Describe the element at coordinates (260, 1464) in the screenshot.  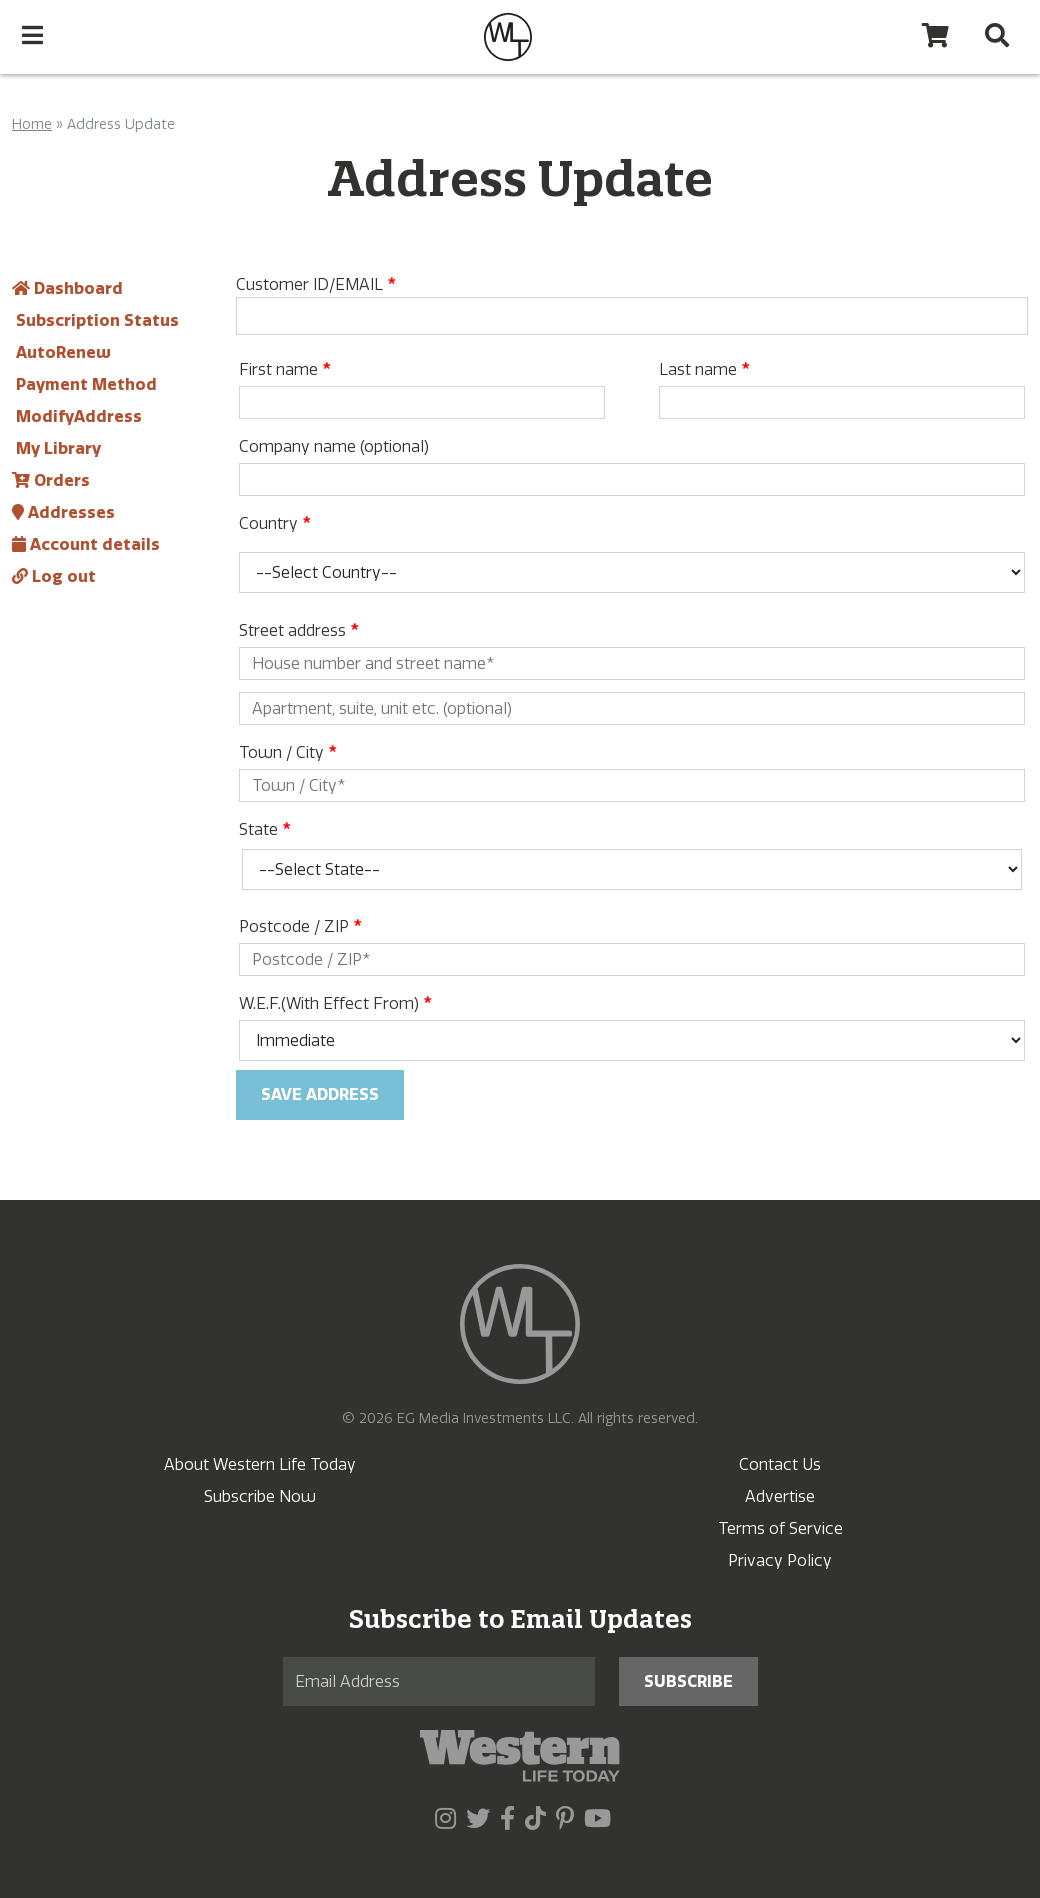
I see `About Western Life Today` at that location.